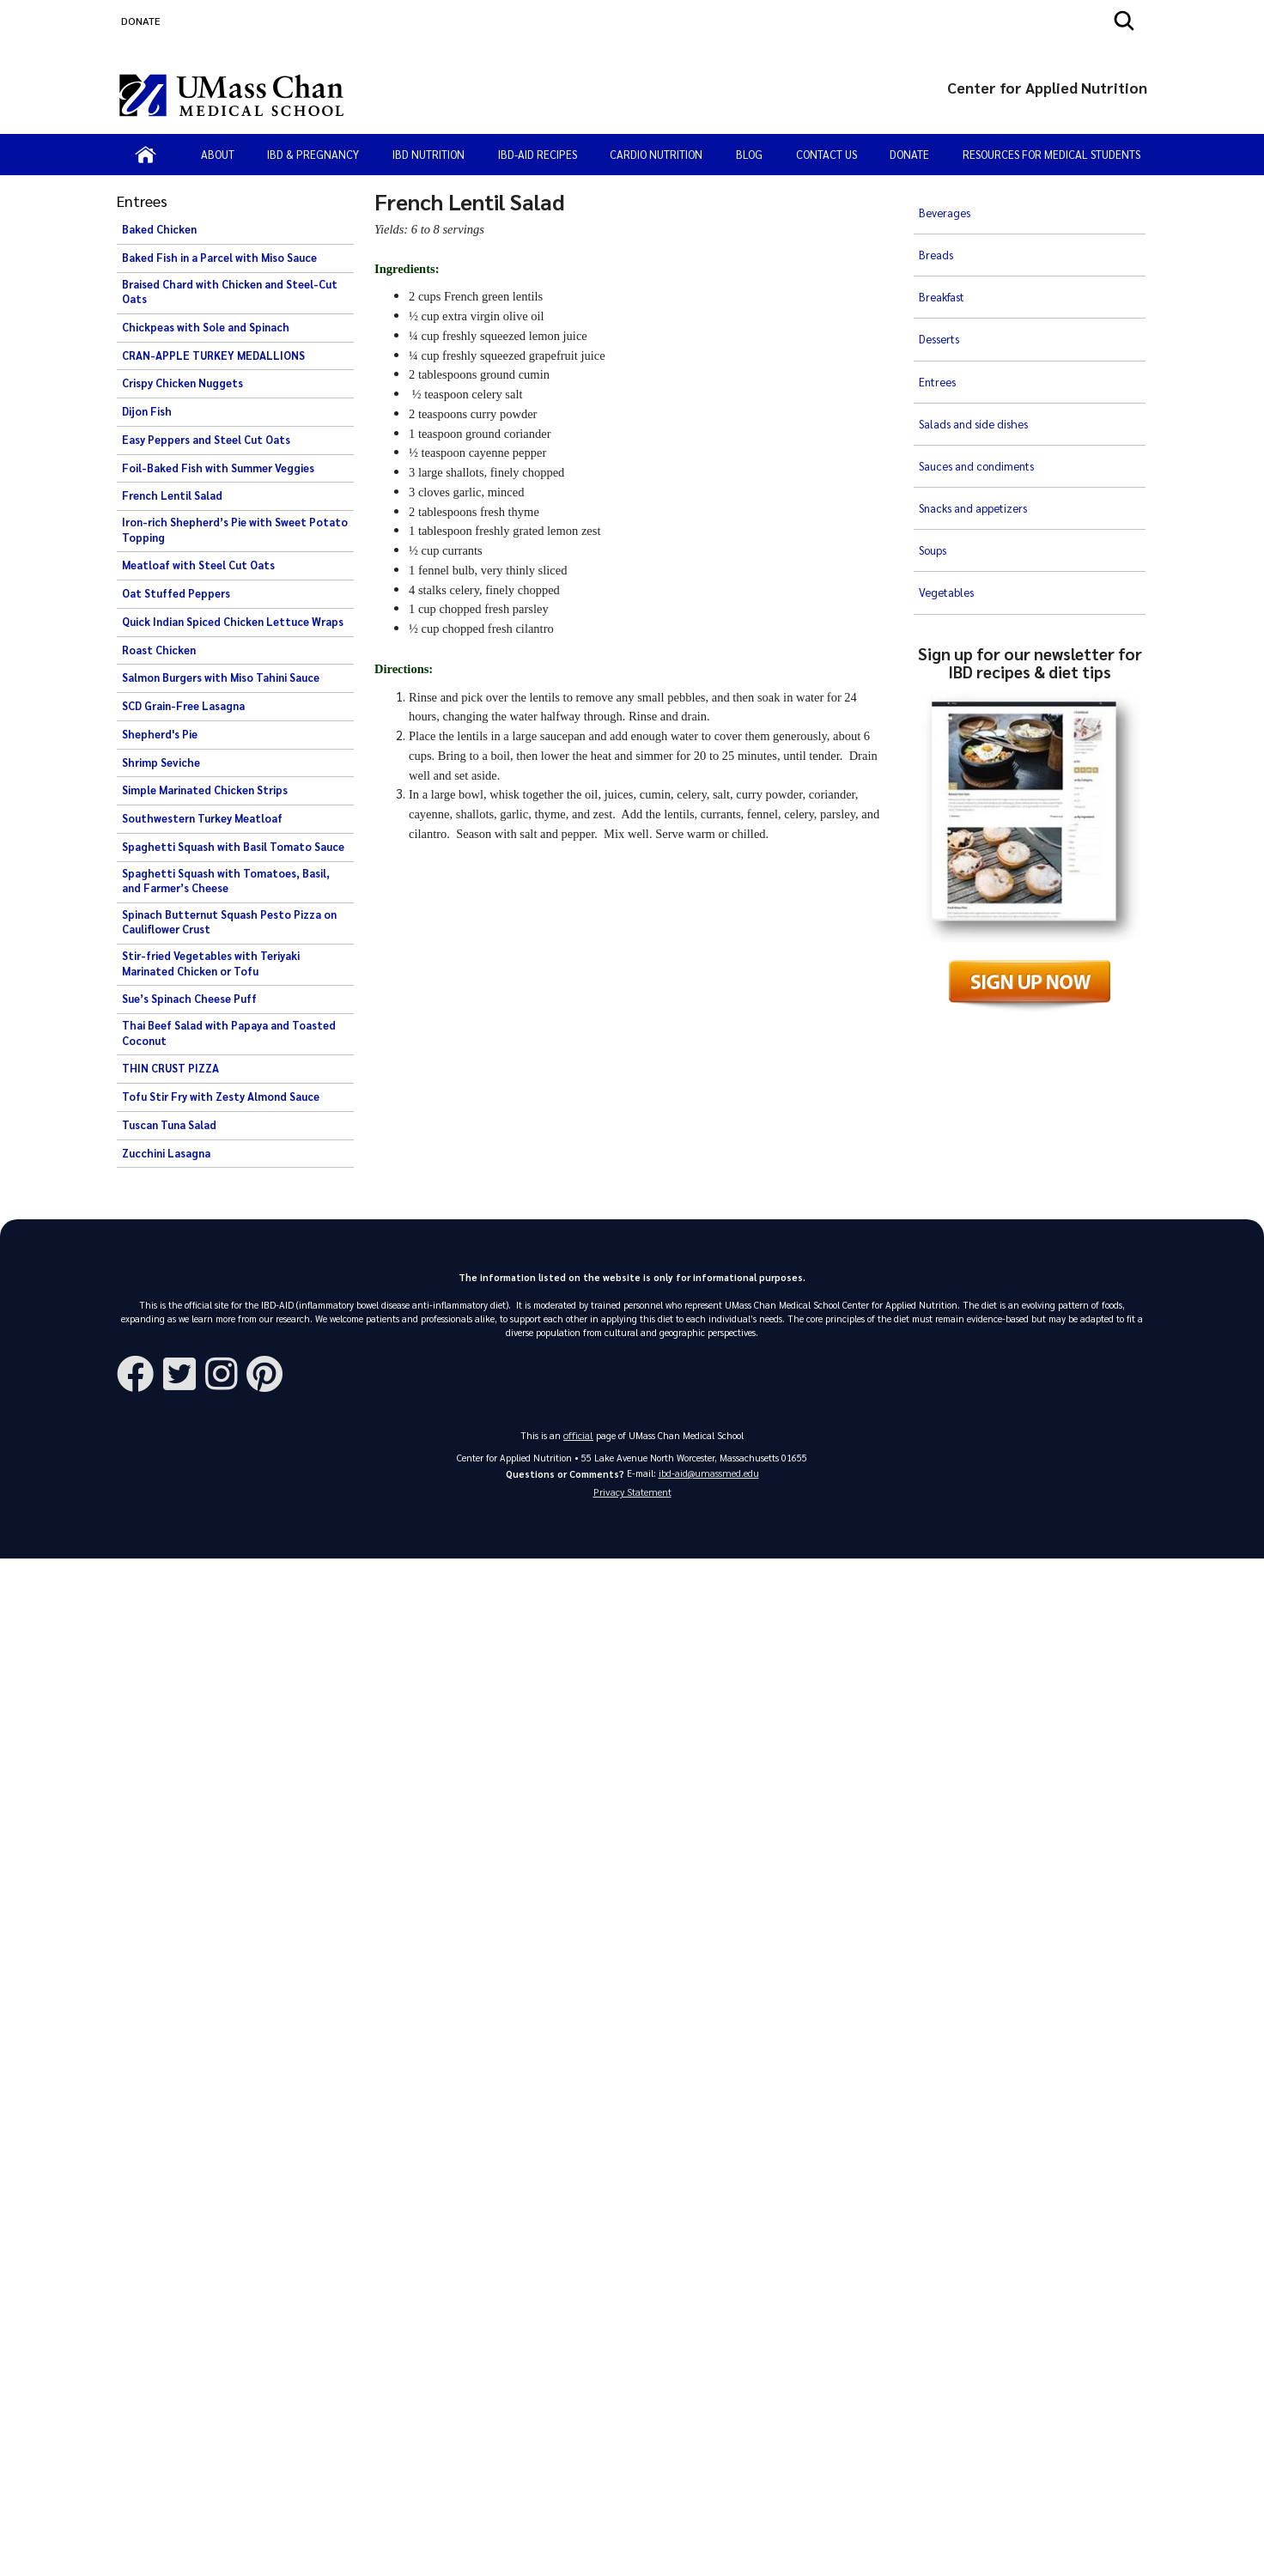 Image resolution: width=1264 pixels, height=2576 pixels. Describe the element at coordinates (189, 998) in the screenshot. I see `Sue’s Spinach Cheese Puff` at that location.